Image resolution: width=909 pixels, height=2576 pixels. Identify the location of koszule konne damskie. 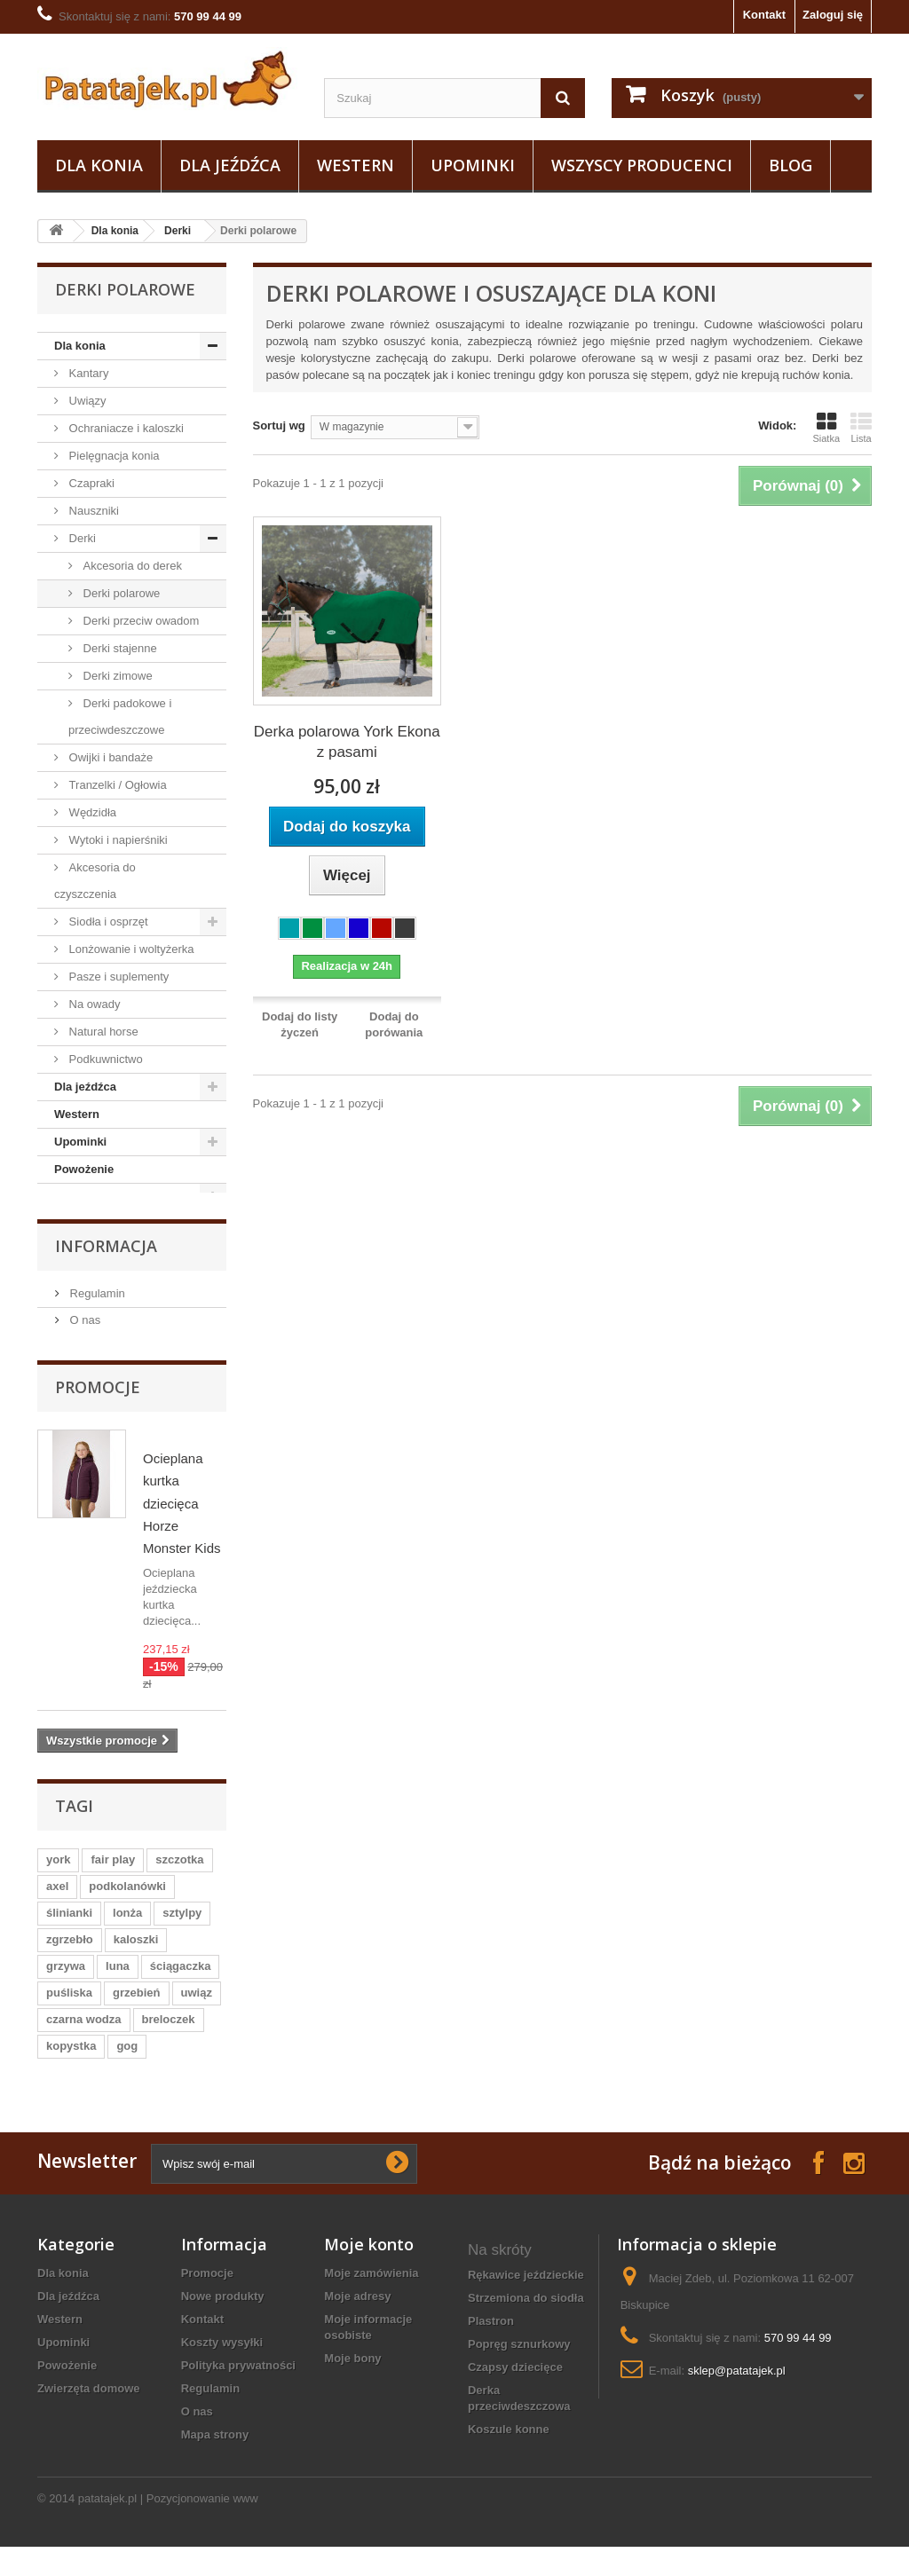
(508, 2455).